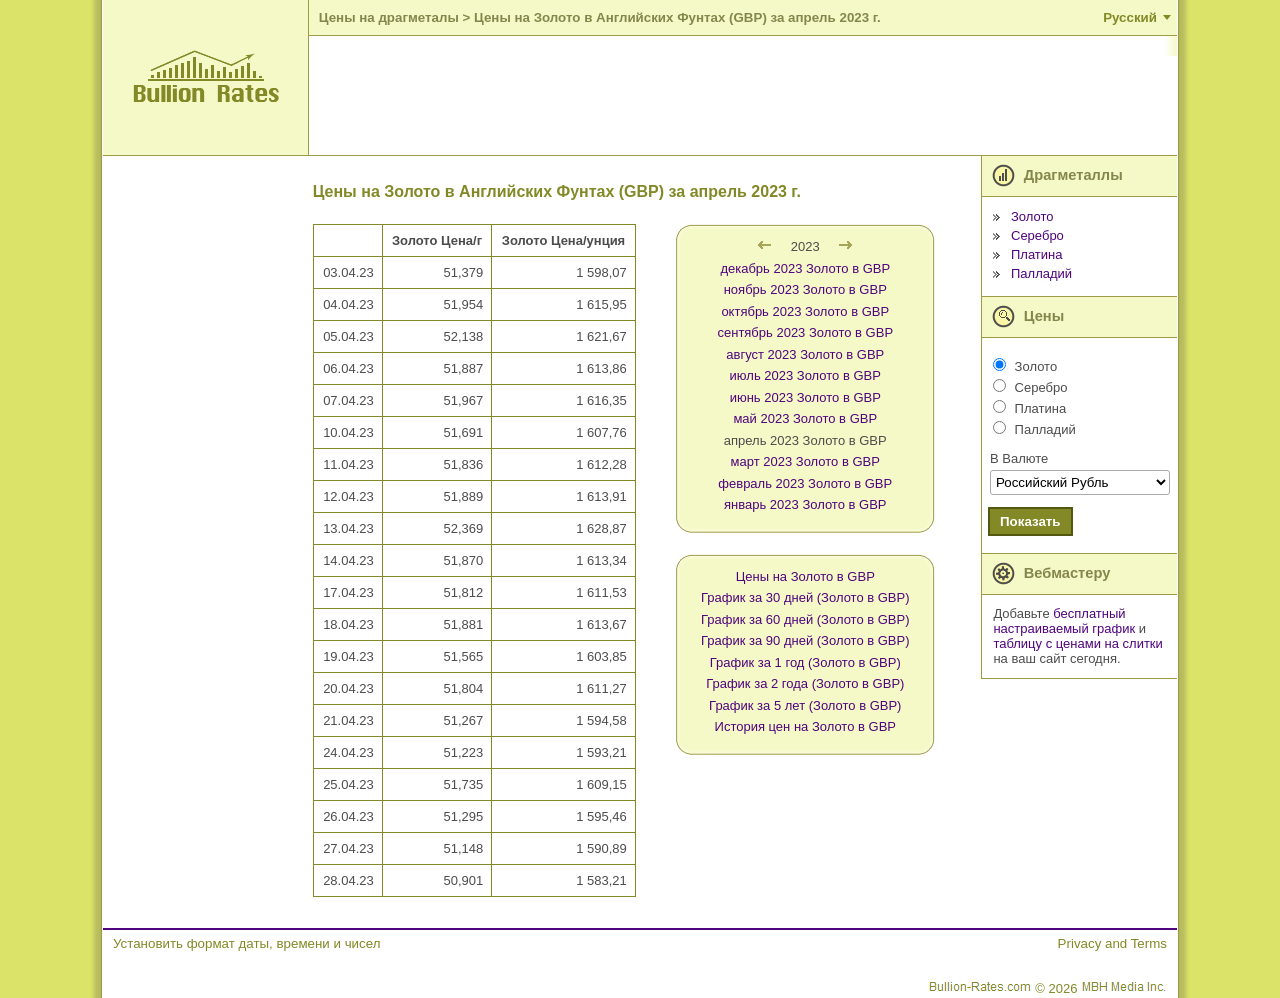 This screenshot has width=1280, height=998. What do you see at coordinates (805, 619) in the screenshot?
I see `График за 60 дней (Золото в GBP)` at bounding box center [805, 619].